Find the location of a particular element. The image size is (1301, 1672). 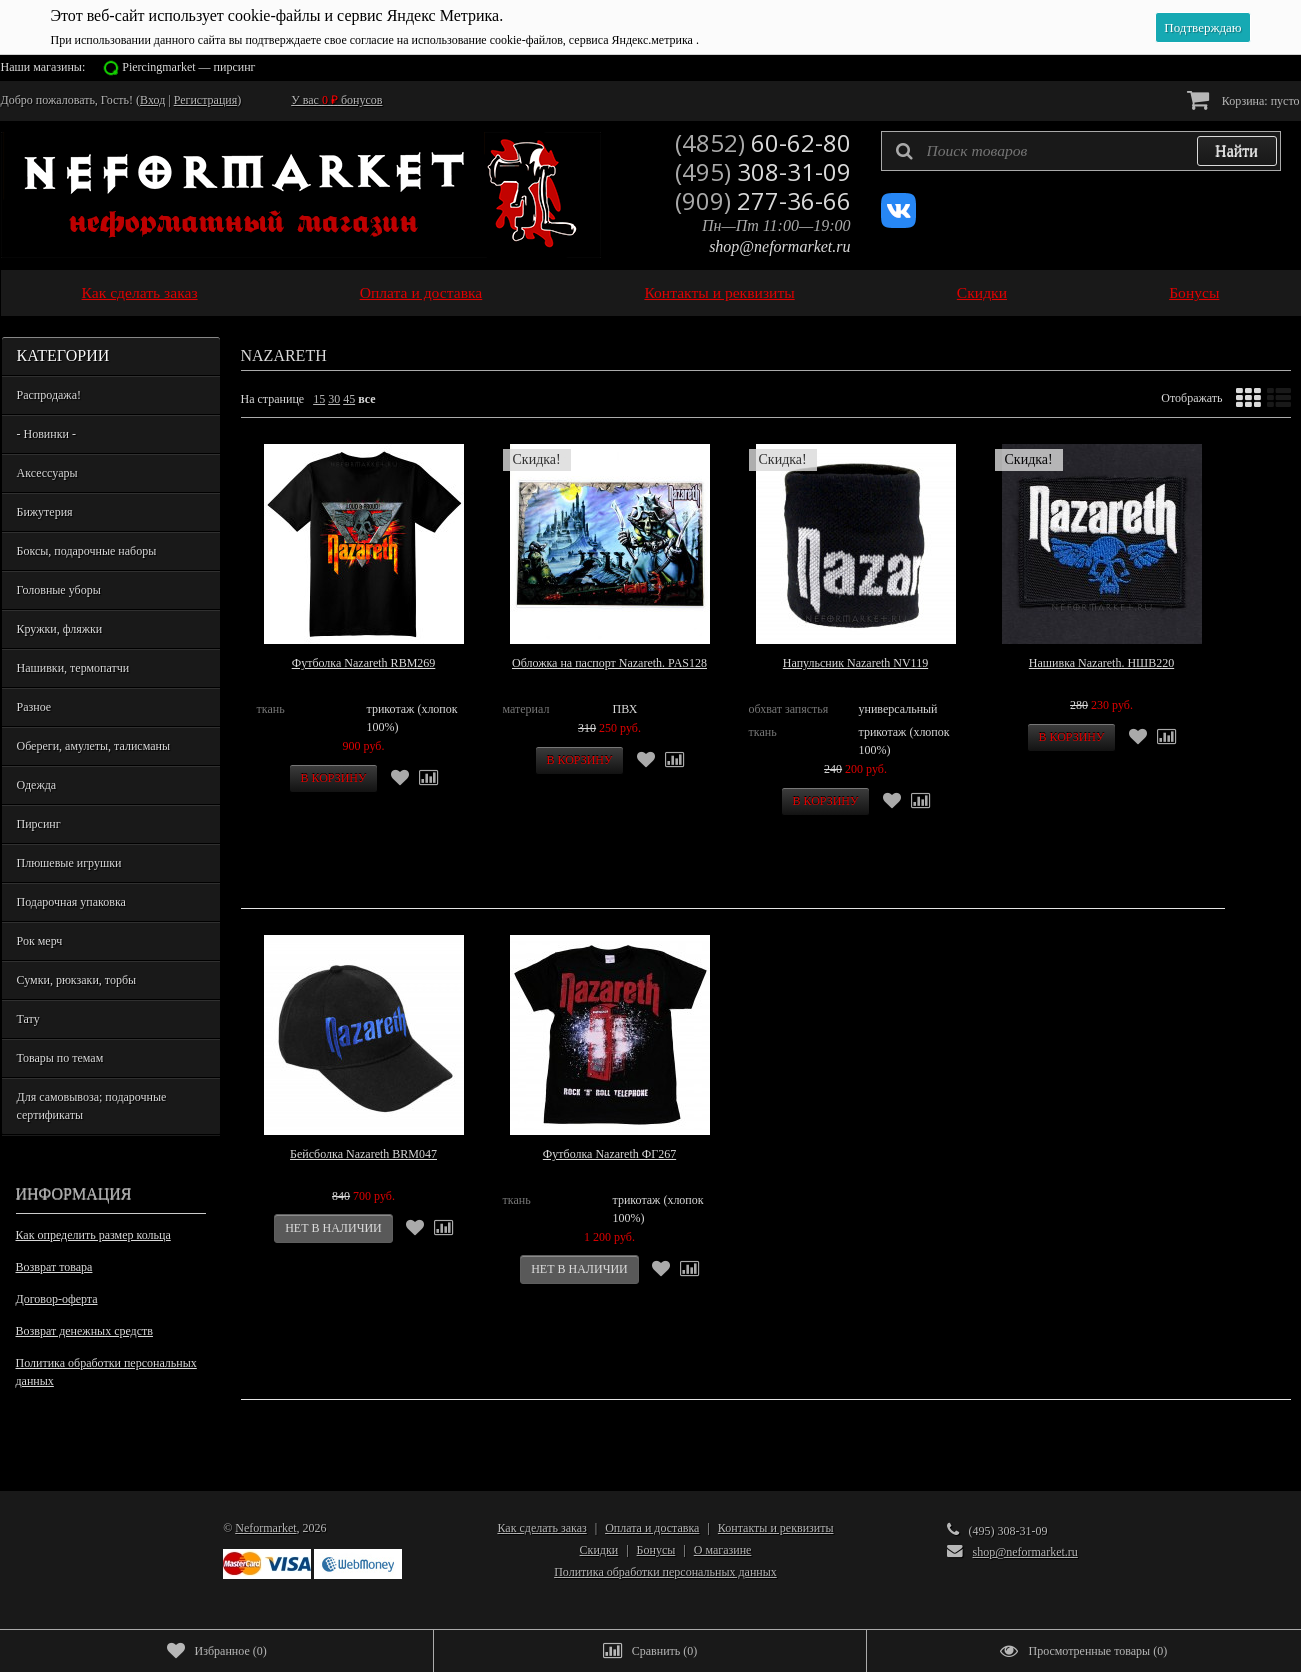

Разное is located at coordinates (34, 707).